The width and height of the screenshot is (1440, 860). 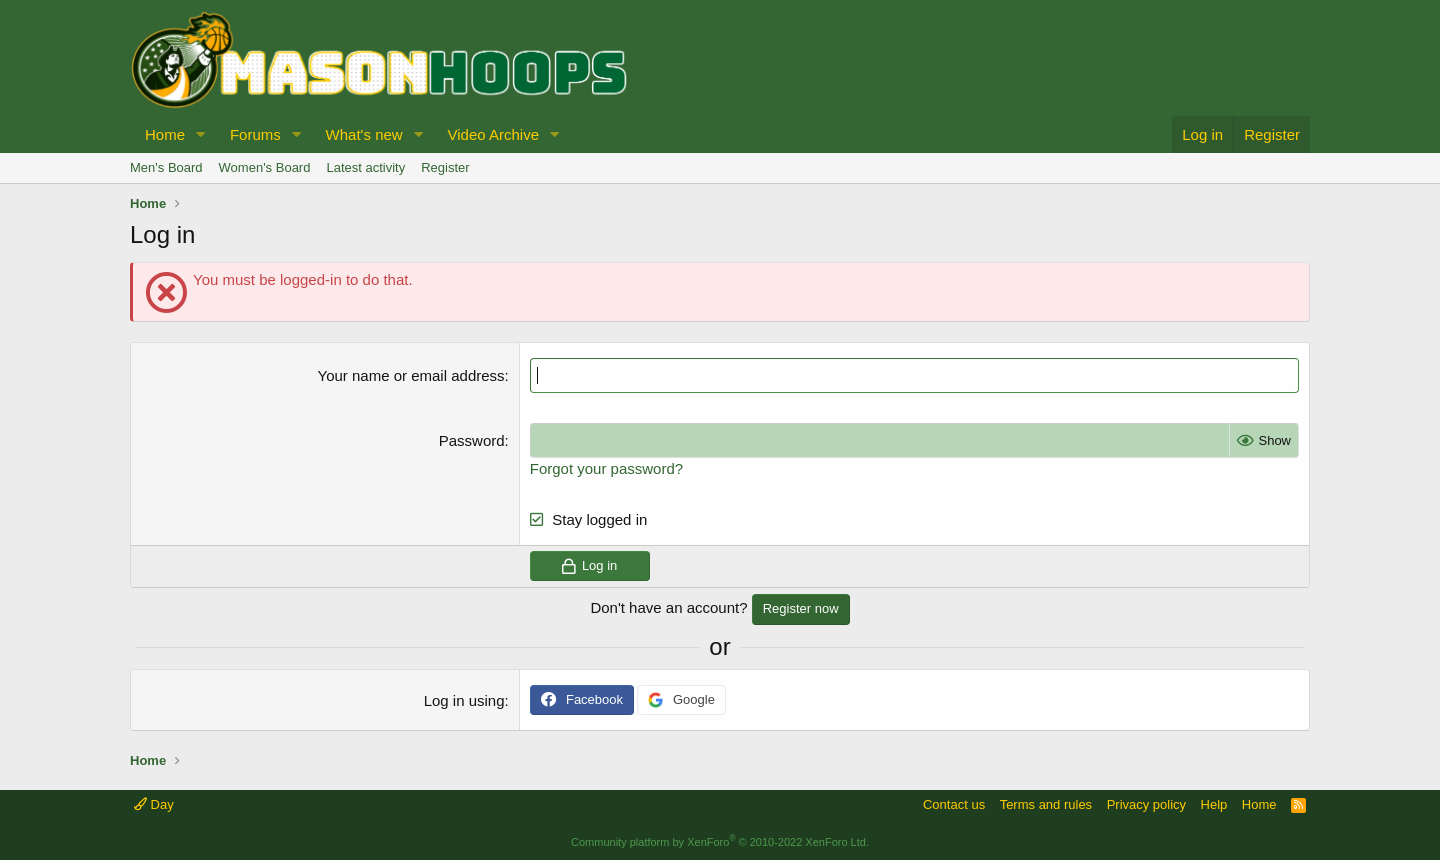 What do you see at coordinates (493, 134) in the screenshot?
I see `Video Archive` at bounding box center [493, 134].